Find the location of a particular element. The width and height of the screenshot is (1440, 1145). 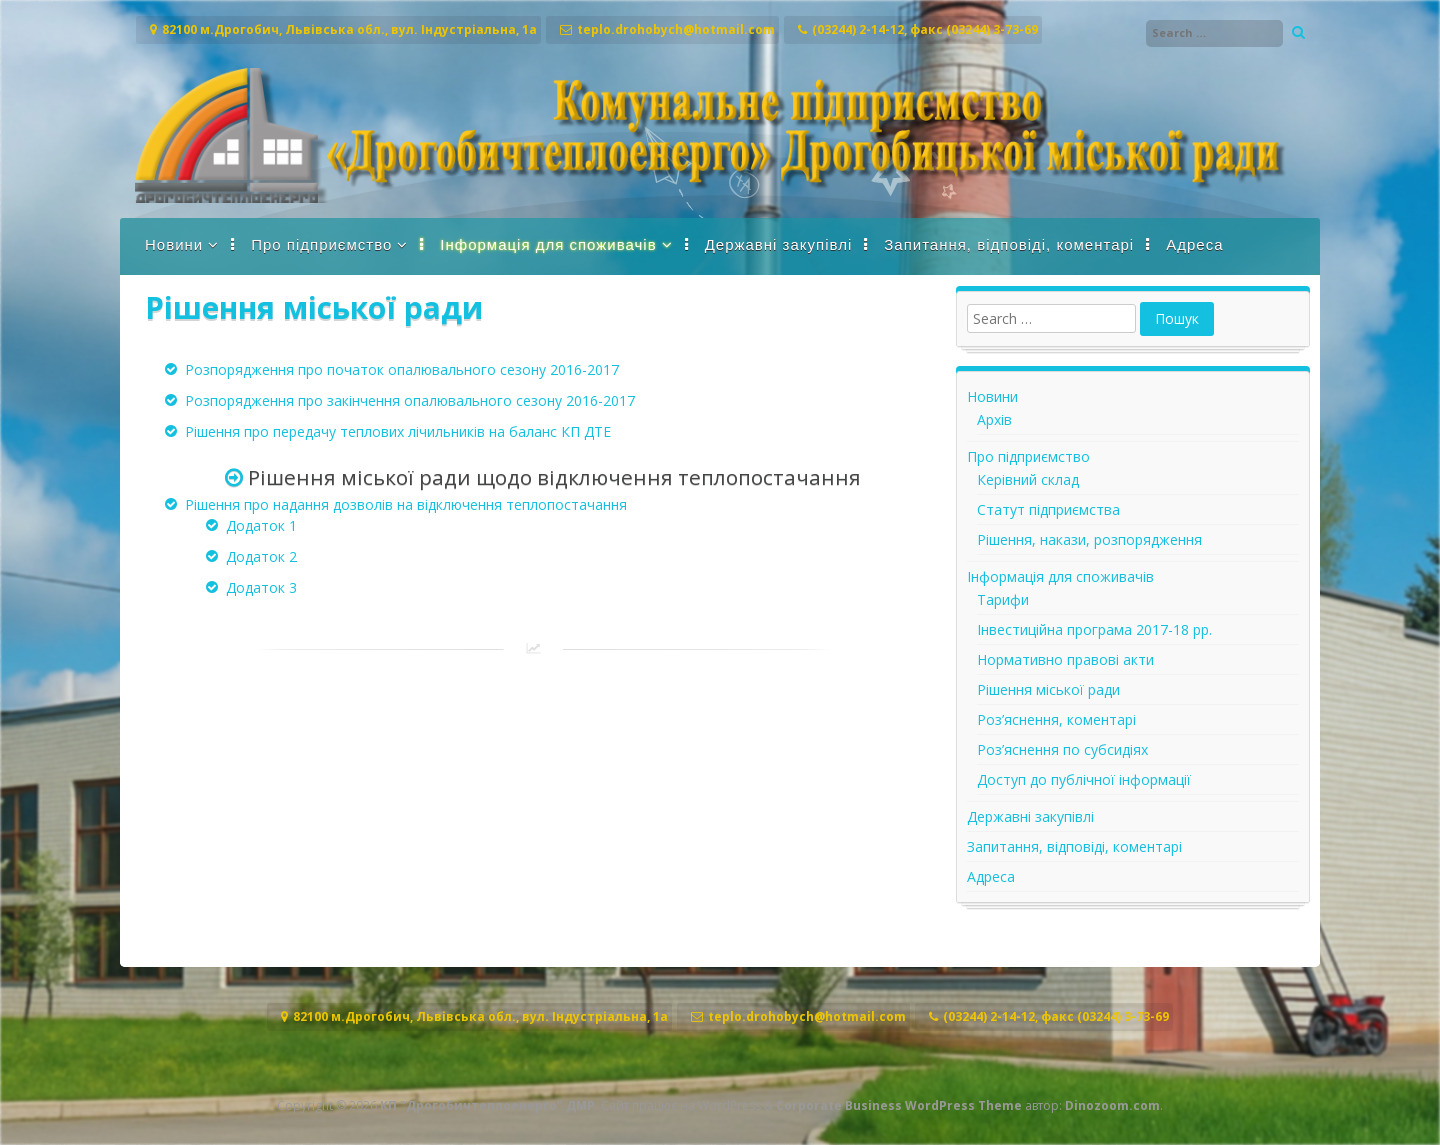

Рішення міської ради is located at coordinates (1048, 689).